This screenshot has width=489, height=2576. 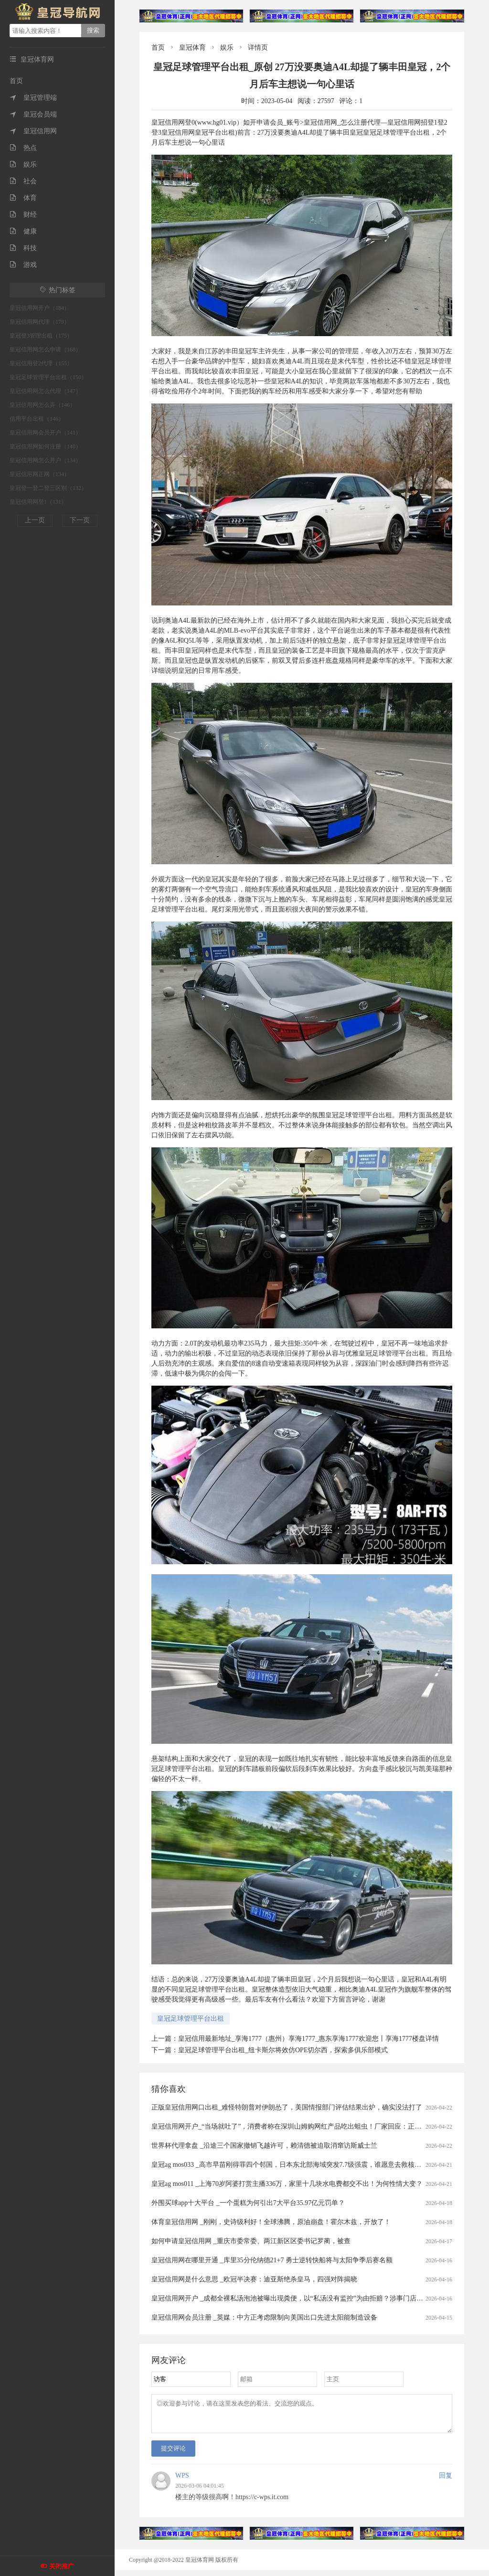 What do you see at coordinates (45, 460) in the screenshot?
I see `皇冠信用网怎么开户（134）` at bounding box center [45, 460].